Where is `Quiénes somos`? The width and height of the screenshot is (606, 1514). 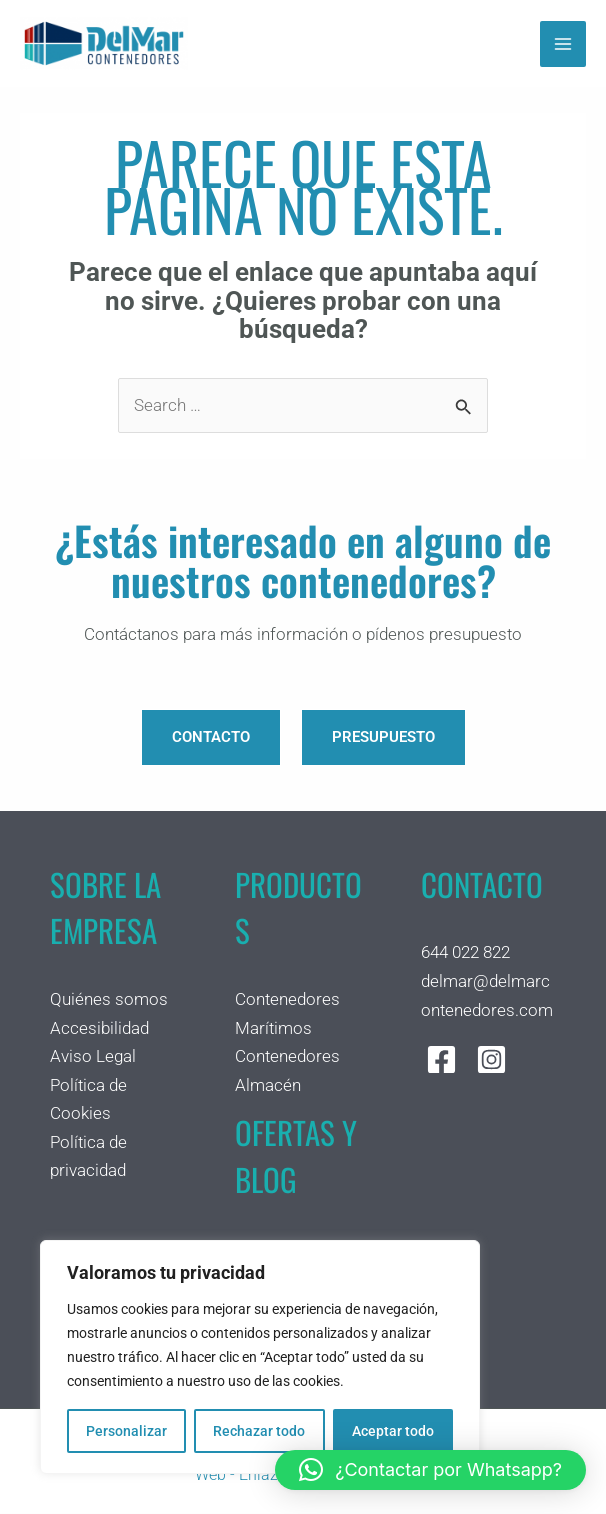 Quiénes somos is located at coordinates (109, 1000).